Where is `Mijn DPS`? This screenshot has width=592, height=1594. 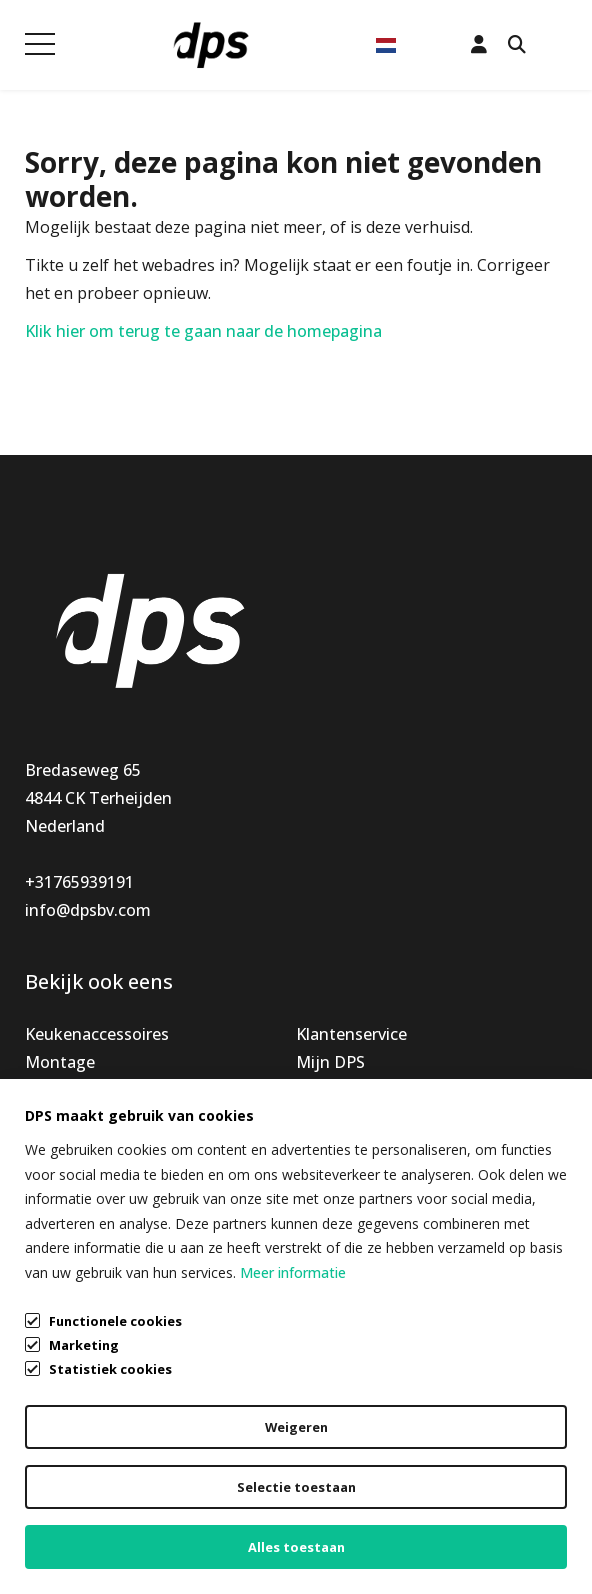
Mijn DPS is located at coordinates (330, 1062).